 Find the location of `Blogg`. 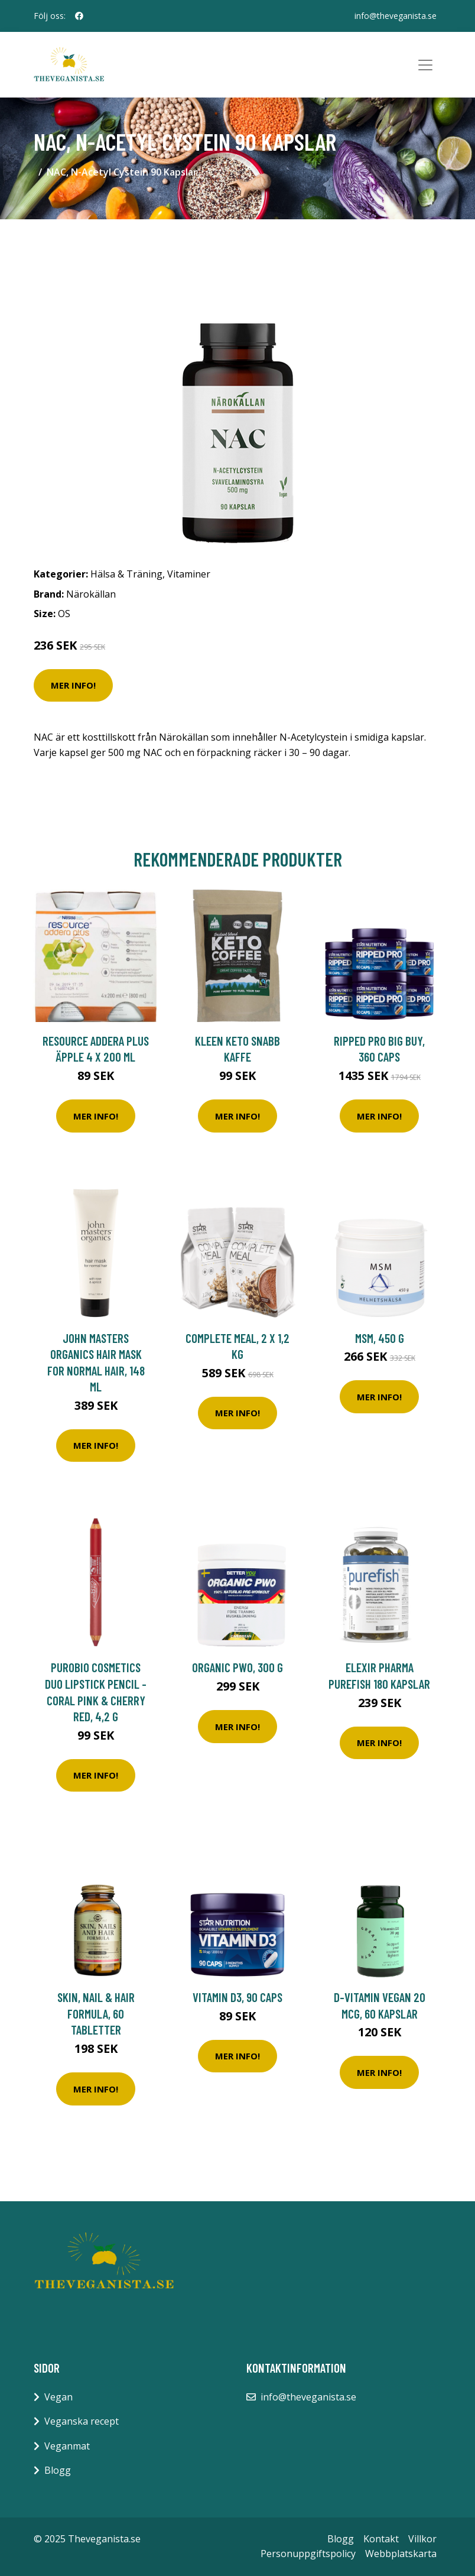

Blogg is located at coordinates (57, 2470).